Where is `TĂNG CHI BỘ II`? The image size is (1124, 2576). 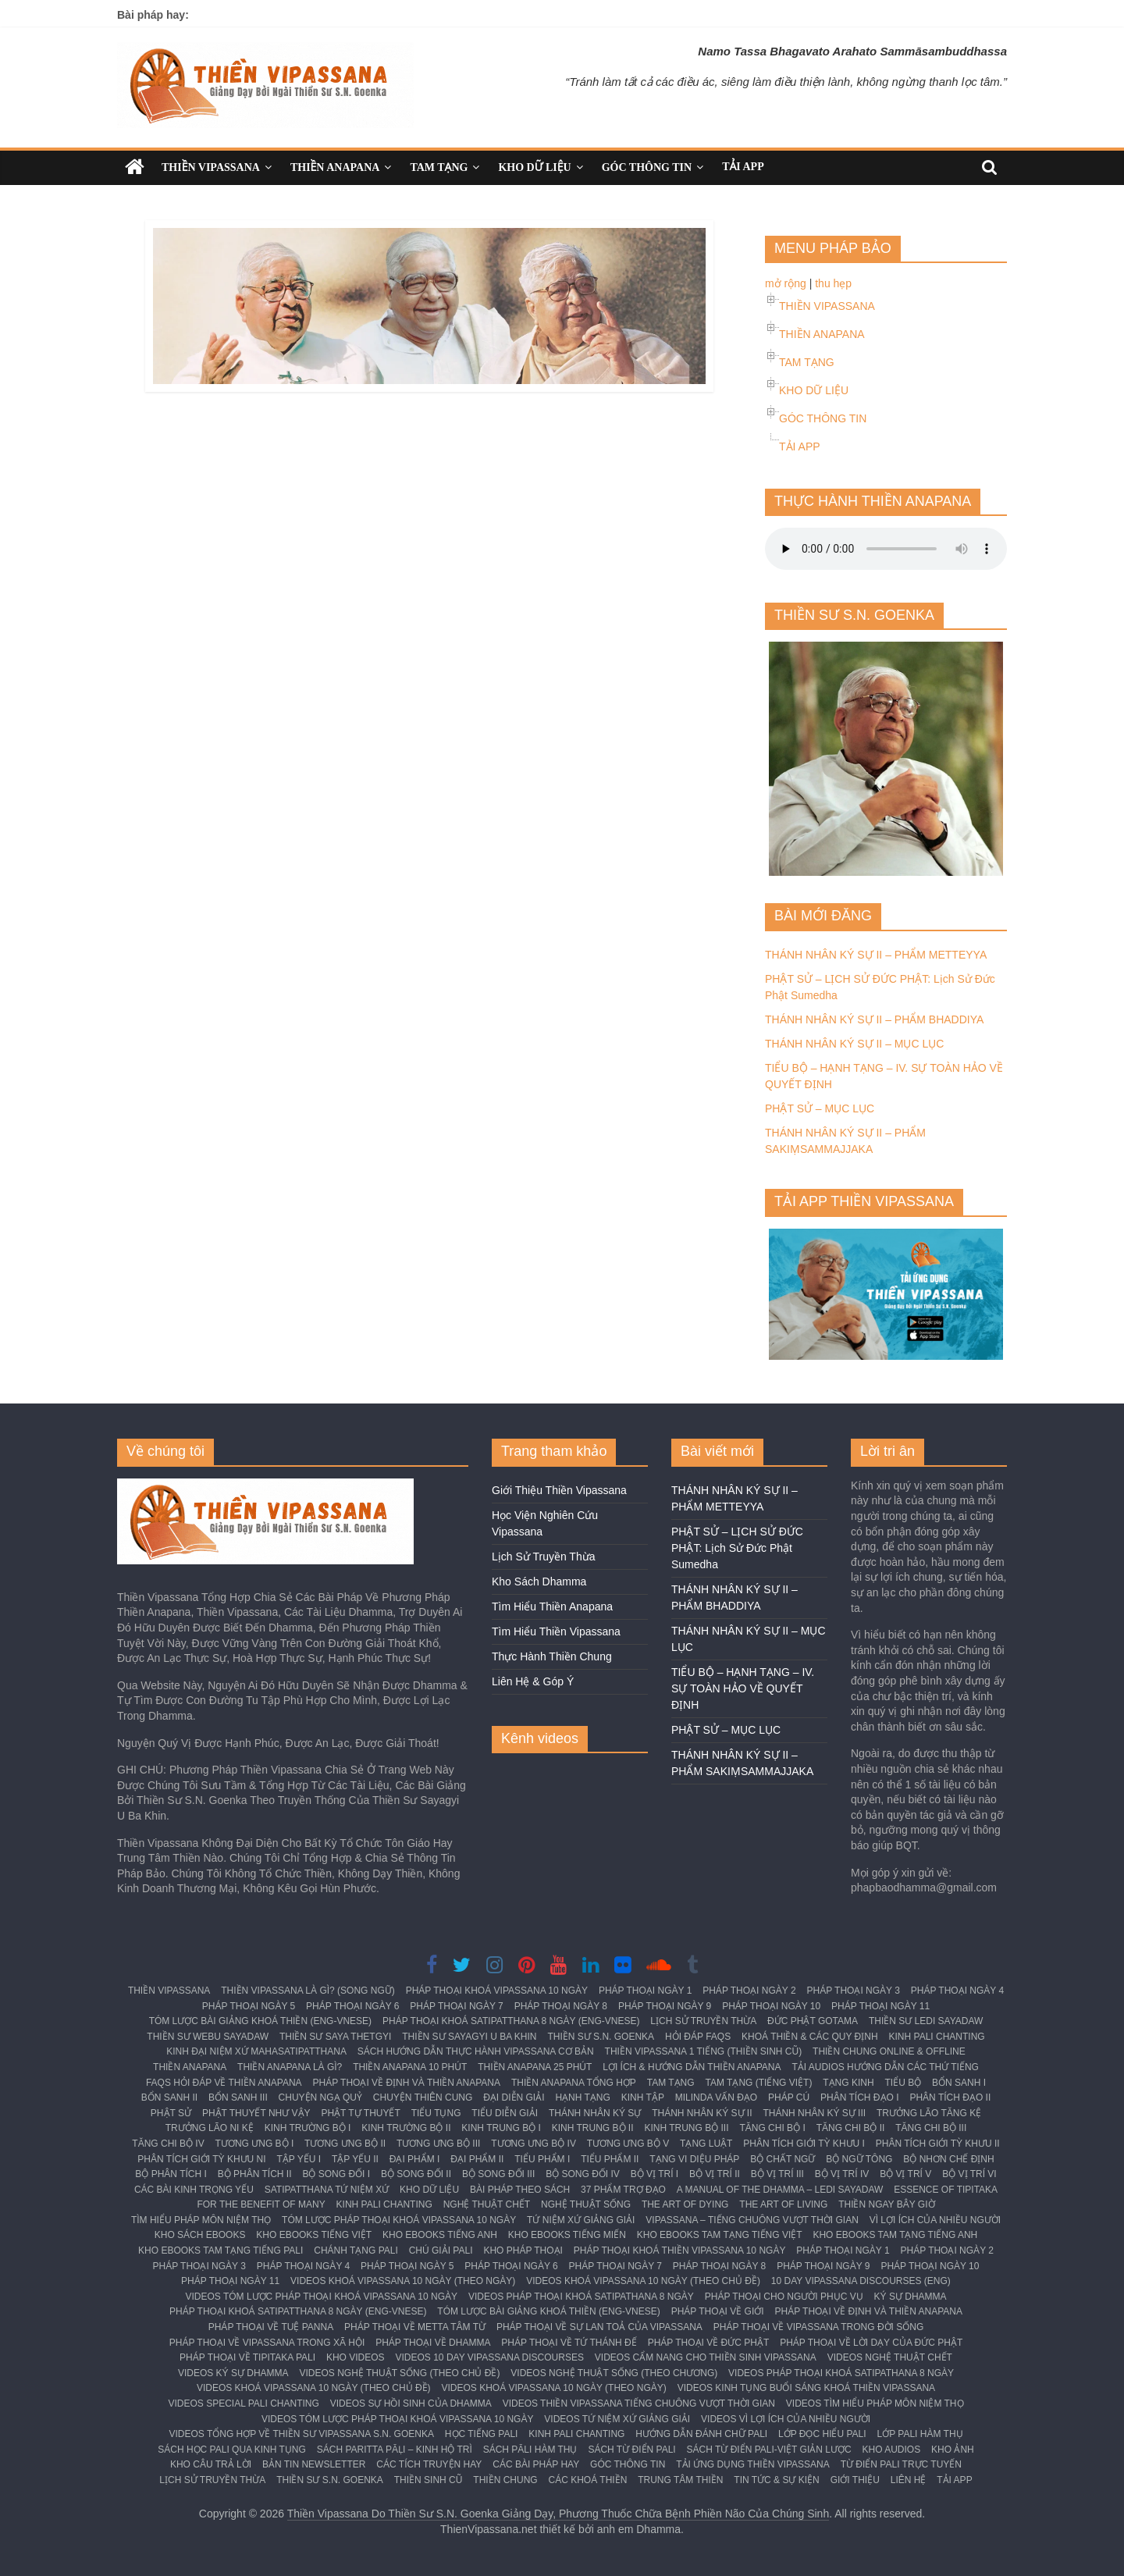
TĂNG CHI BỘ II is located at coordinates (850, 2127).